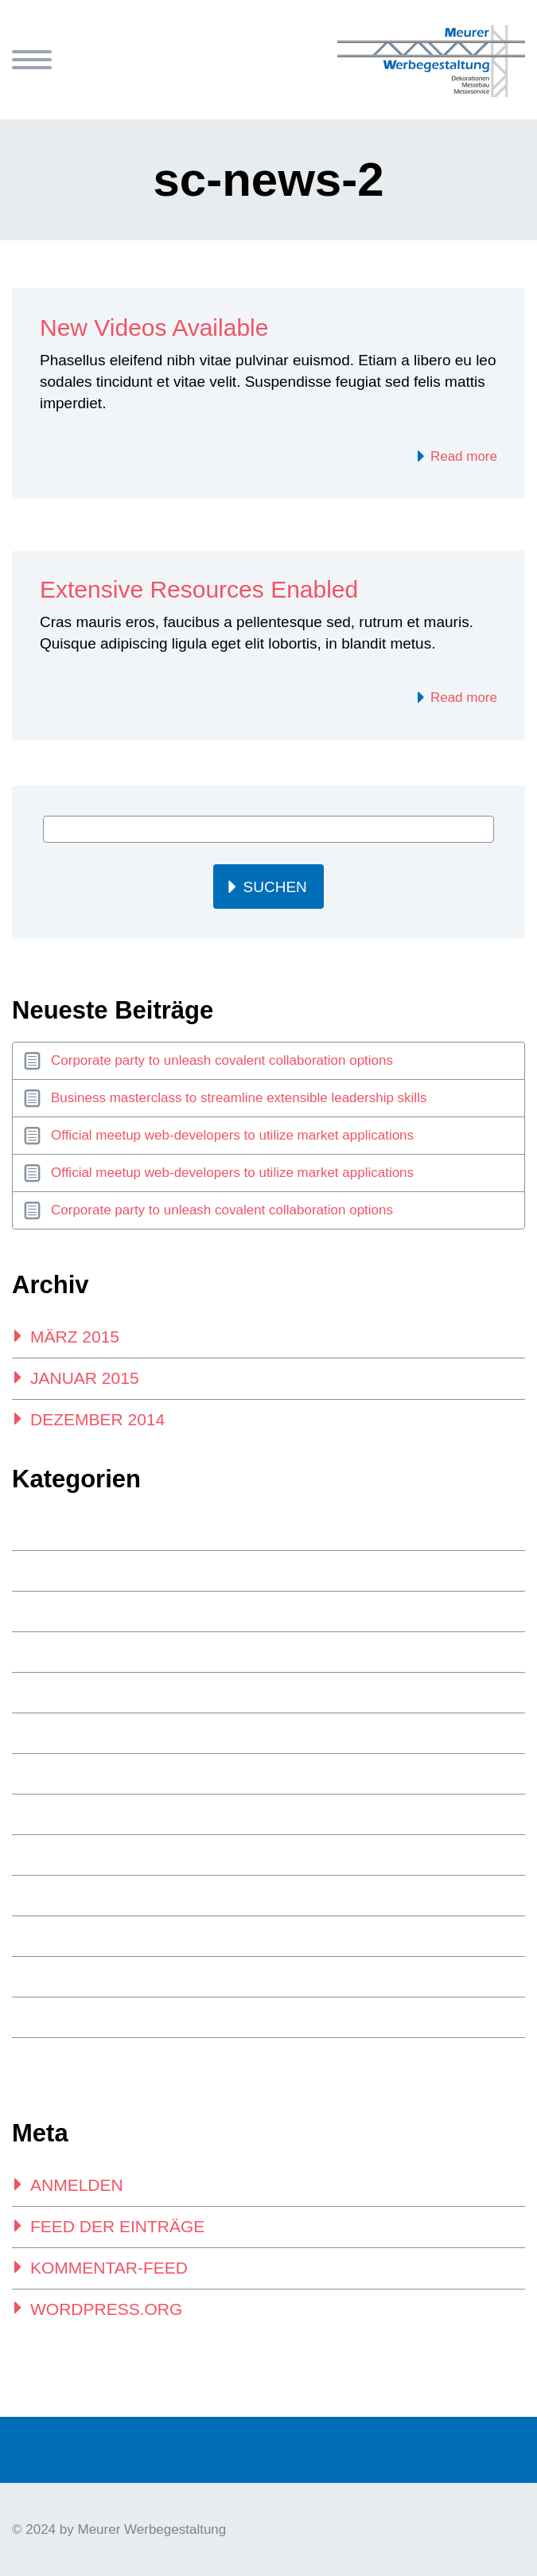 The width and height of the screenshot is (537, 2576). Describe the element at coordinates (232, 1135) in the screenshot. I see `Official meetup web-developers to utilize market applications` at that location.